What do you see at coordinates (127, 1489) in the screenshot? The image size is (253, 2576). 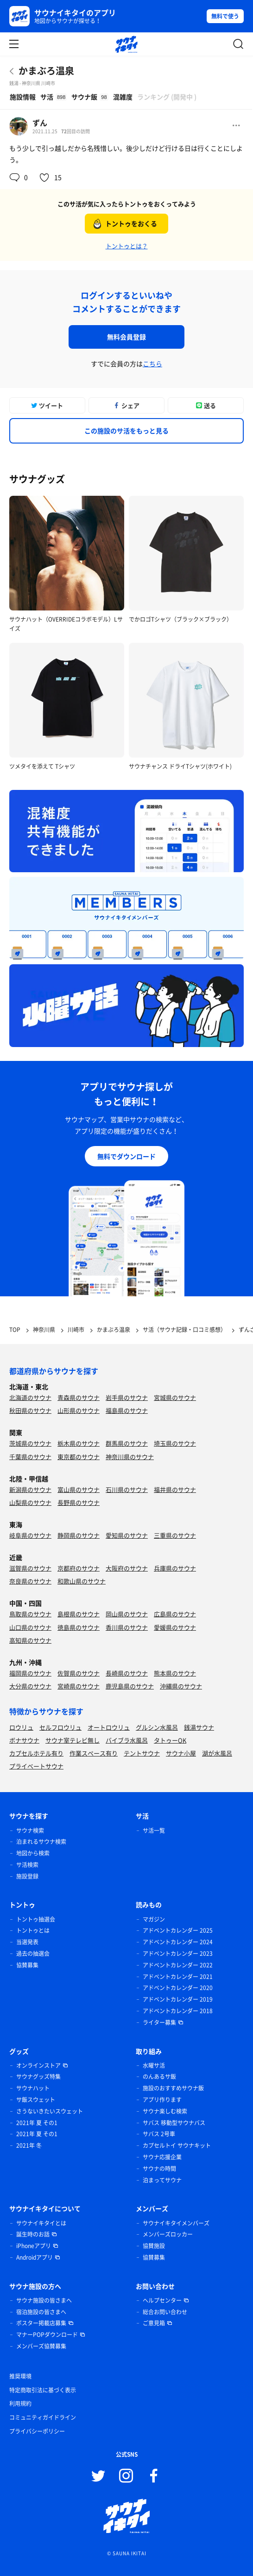 I see `石川県のサウナ` at bounding box center [127, 1489].